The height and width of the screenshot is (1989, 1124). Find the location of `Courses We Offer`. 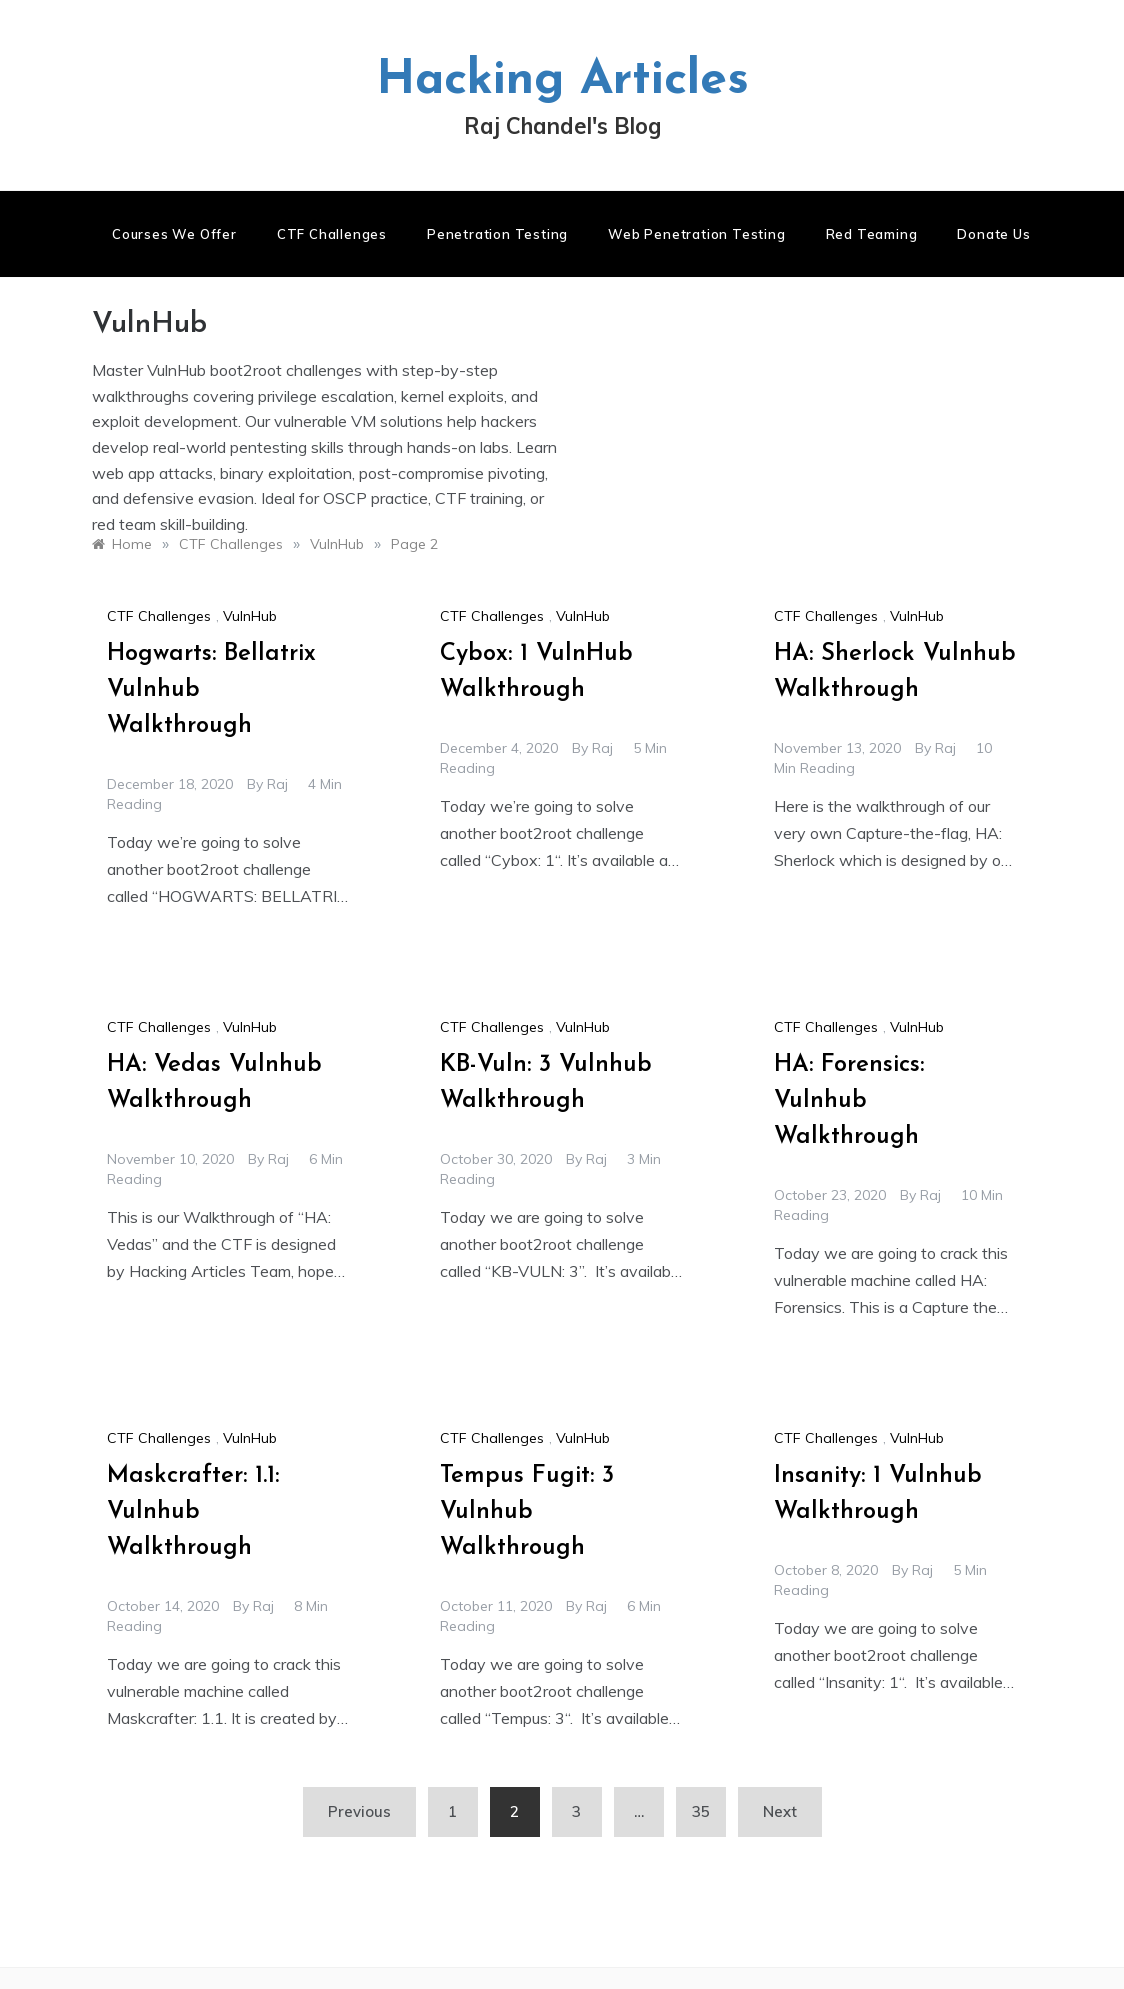

Courses We Offer is located at coordinates (174, 234).